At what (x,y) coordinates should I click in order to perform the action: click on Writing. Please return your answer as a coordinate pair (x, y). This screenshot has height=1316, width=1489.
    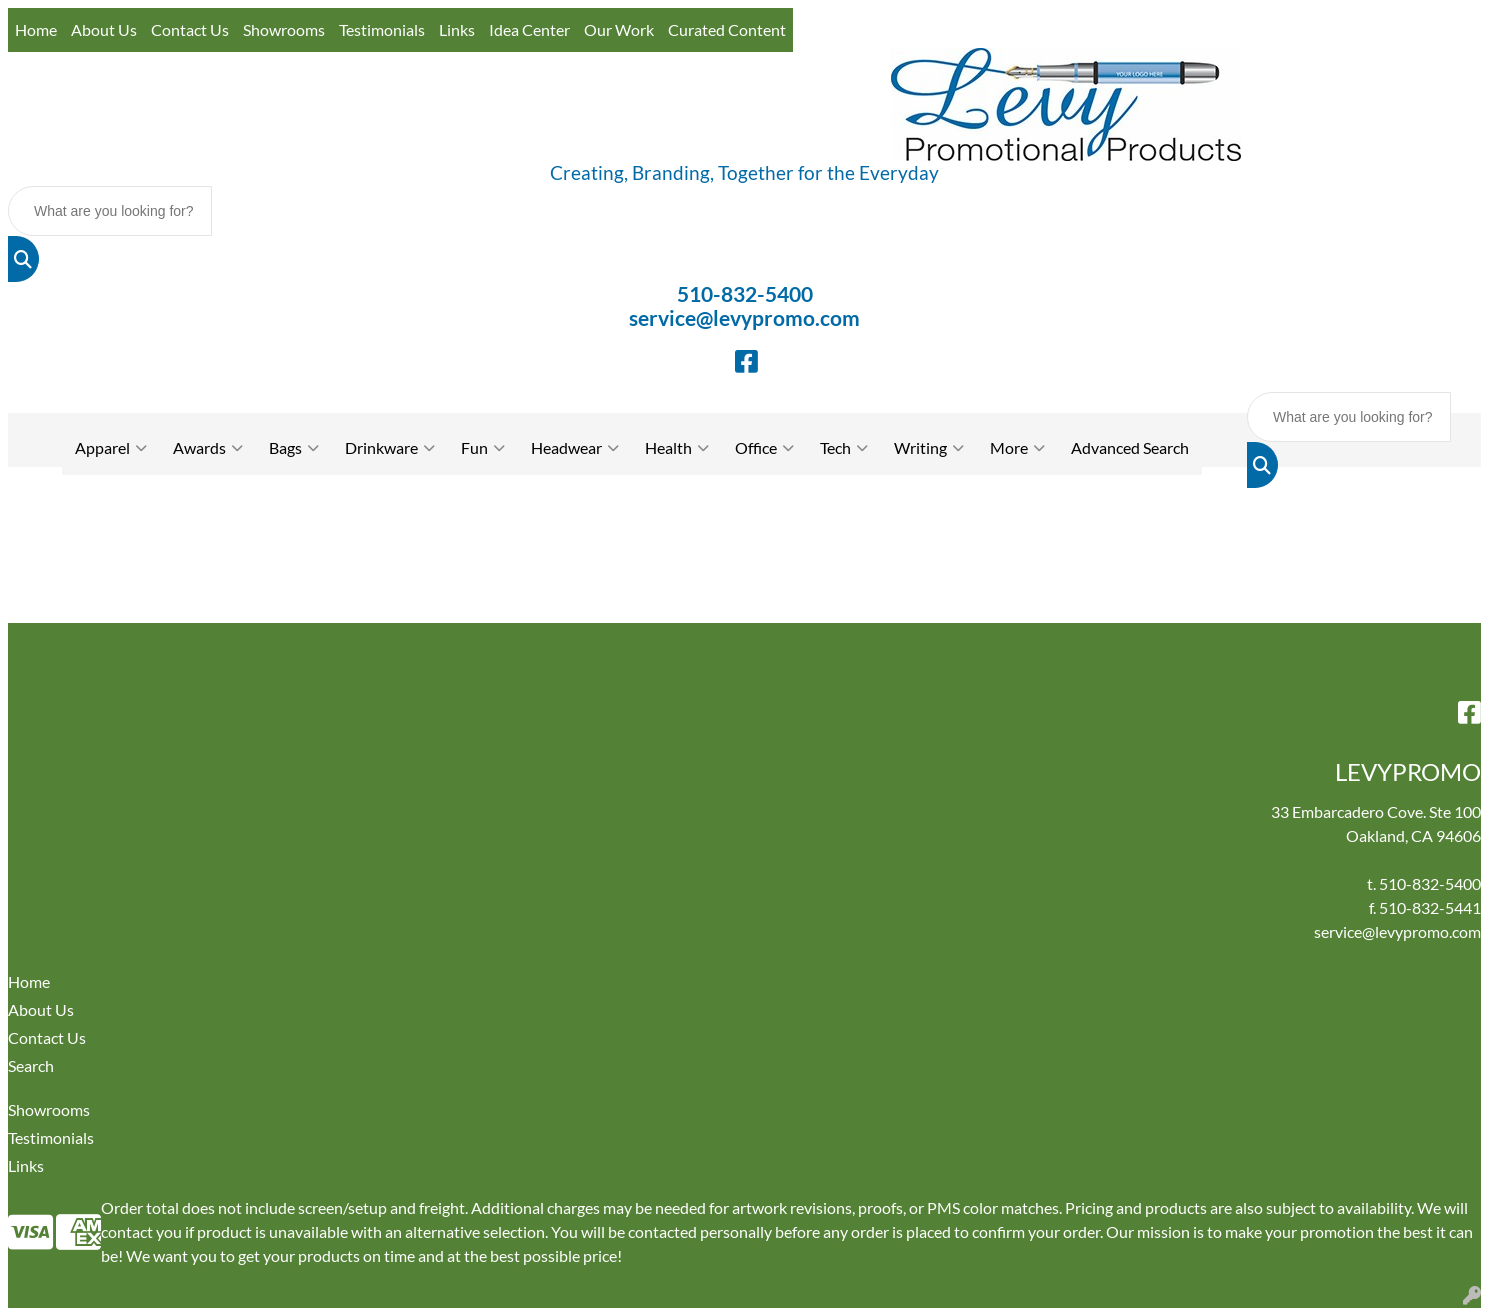
    Looking at the image, I should click on (929, 448).